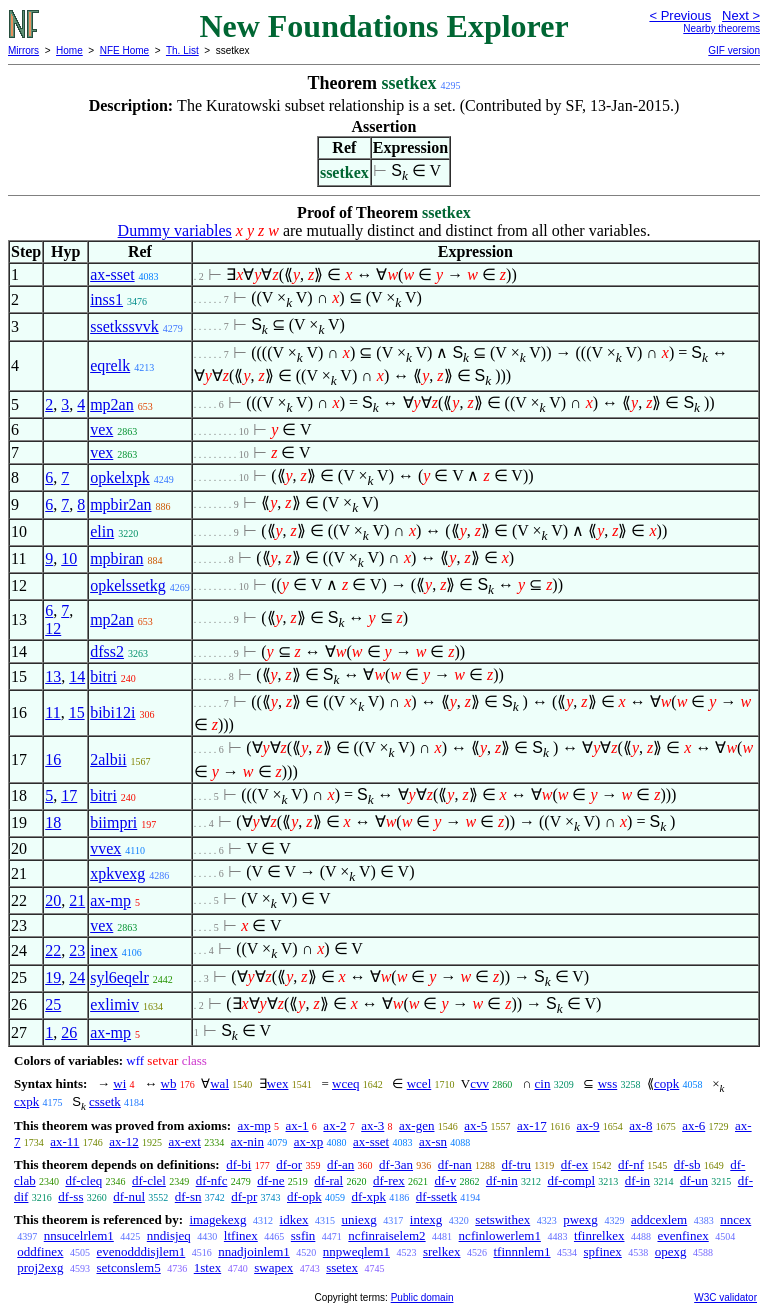 The image size is (768, 1314). Describe the element at coordinates (608, 1083) in the screenshot. I see `wss` at that location.